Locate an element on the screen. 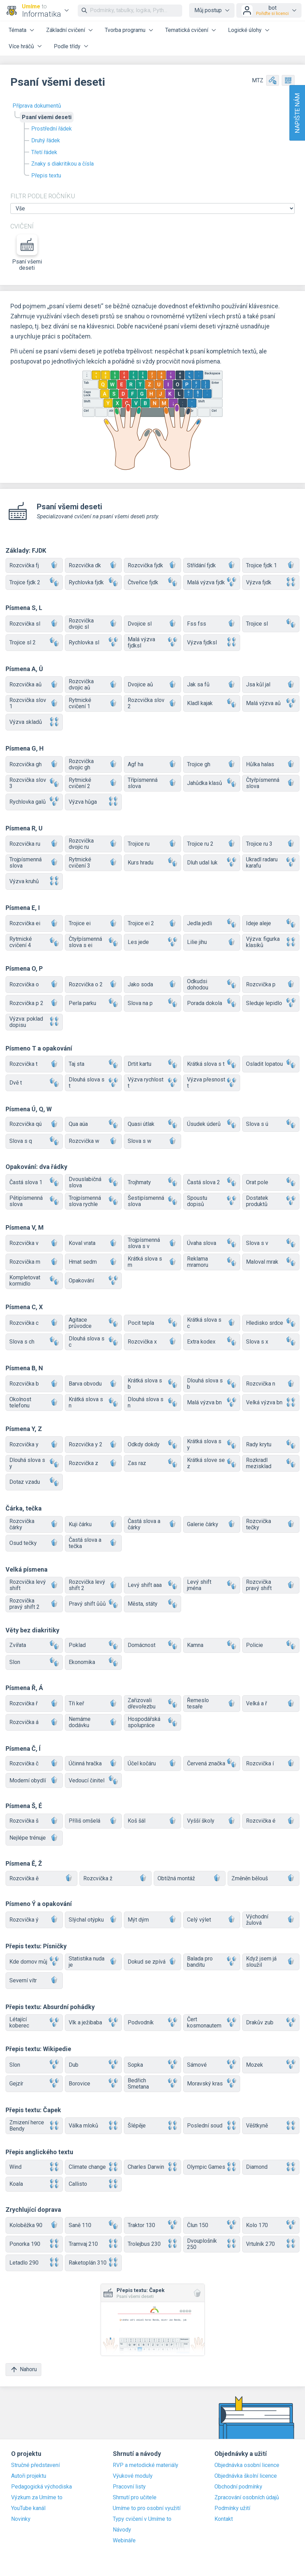 This screenshot has width=305, height=2576. Trojice ru 2 is located at coordinates (212, 843).